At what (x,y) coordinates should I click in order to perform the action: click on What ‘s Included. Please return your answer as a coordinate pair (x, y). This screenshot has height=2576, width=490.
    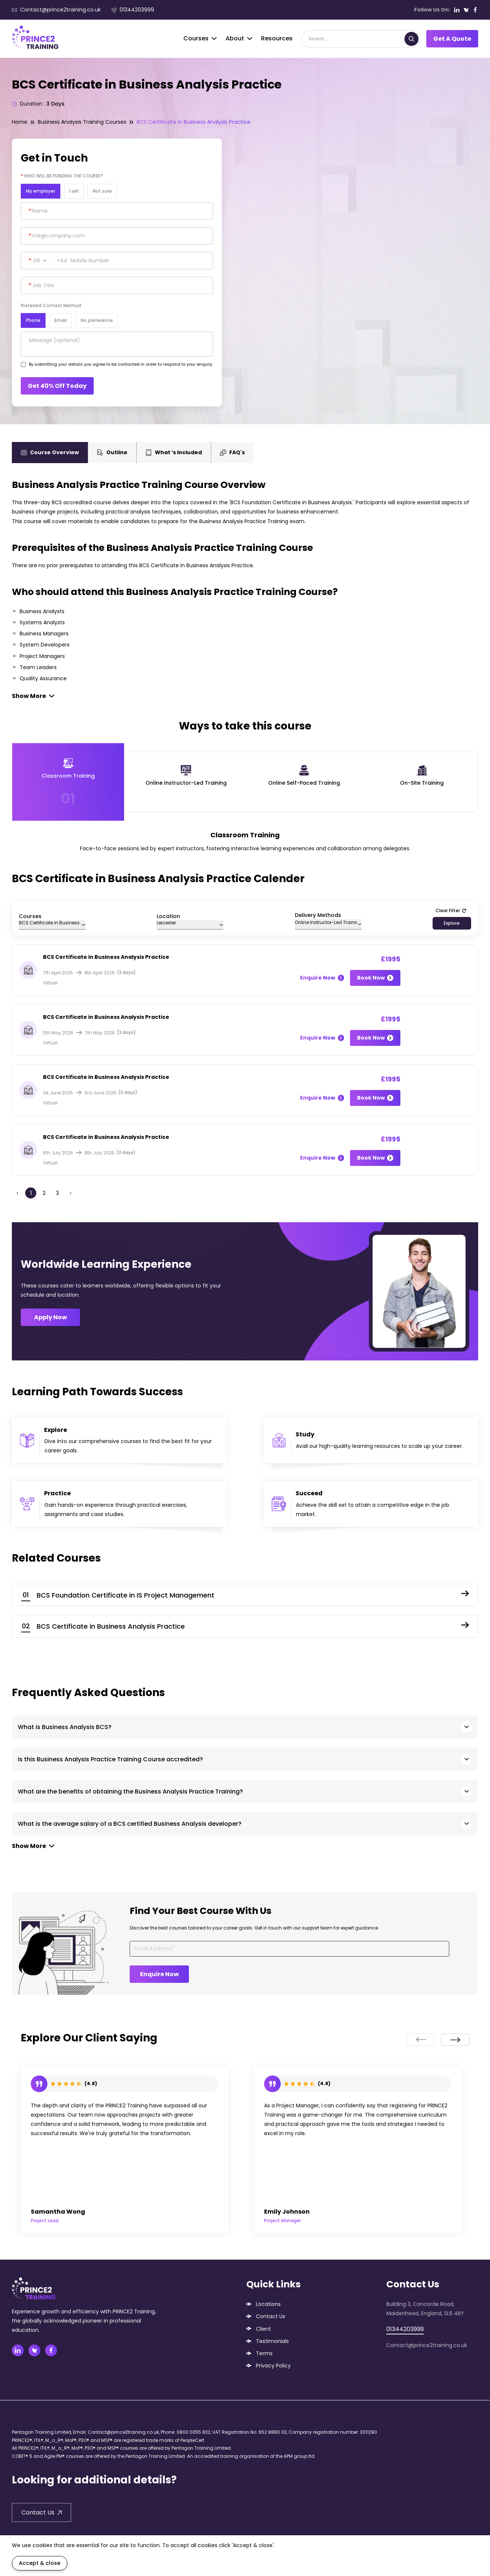
    Looking at the image, I should click on (174, 452).